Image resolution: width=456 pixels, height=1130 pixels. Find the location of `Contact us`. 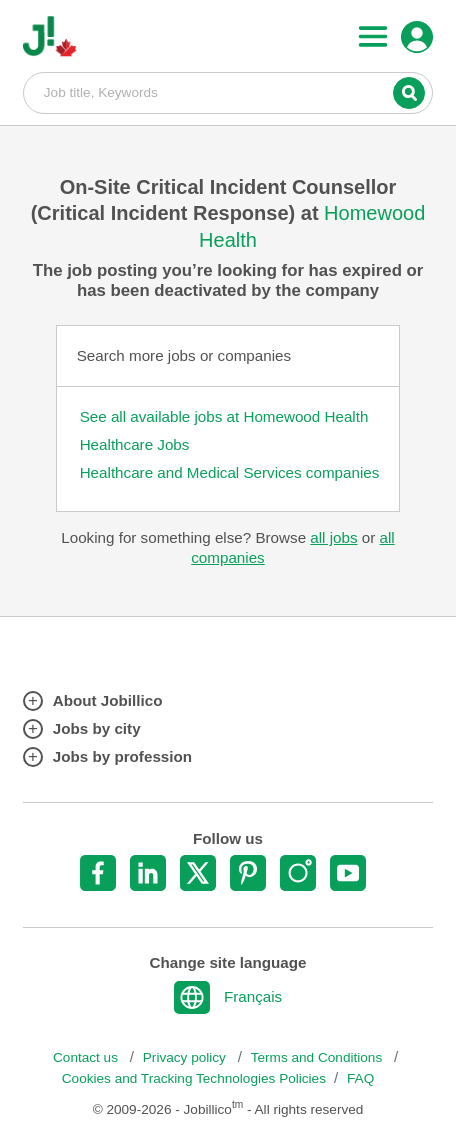

Contact us is located at coordinates (87, 1057).